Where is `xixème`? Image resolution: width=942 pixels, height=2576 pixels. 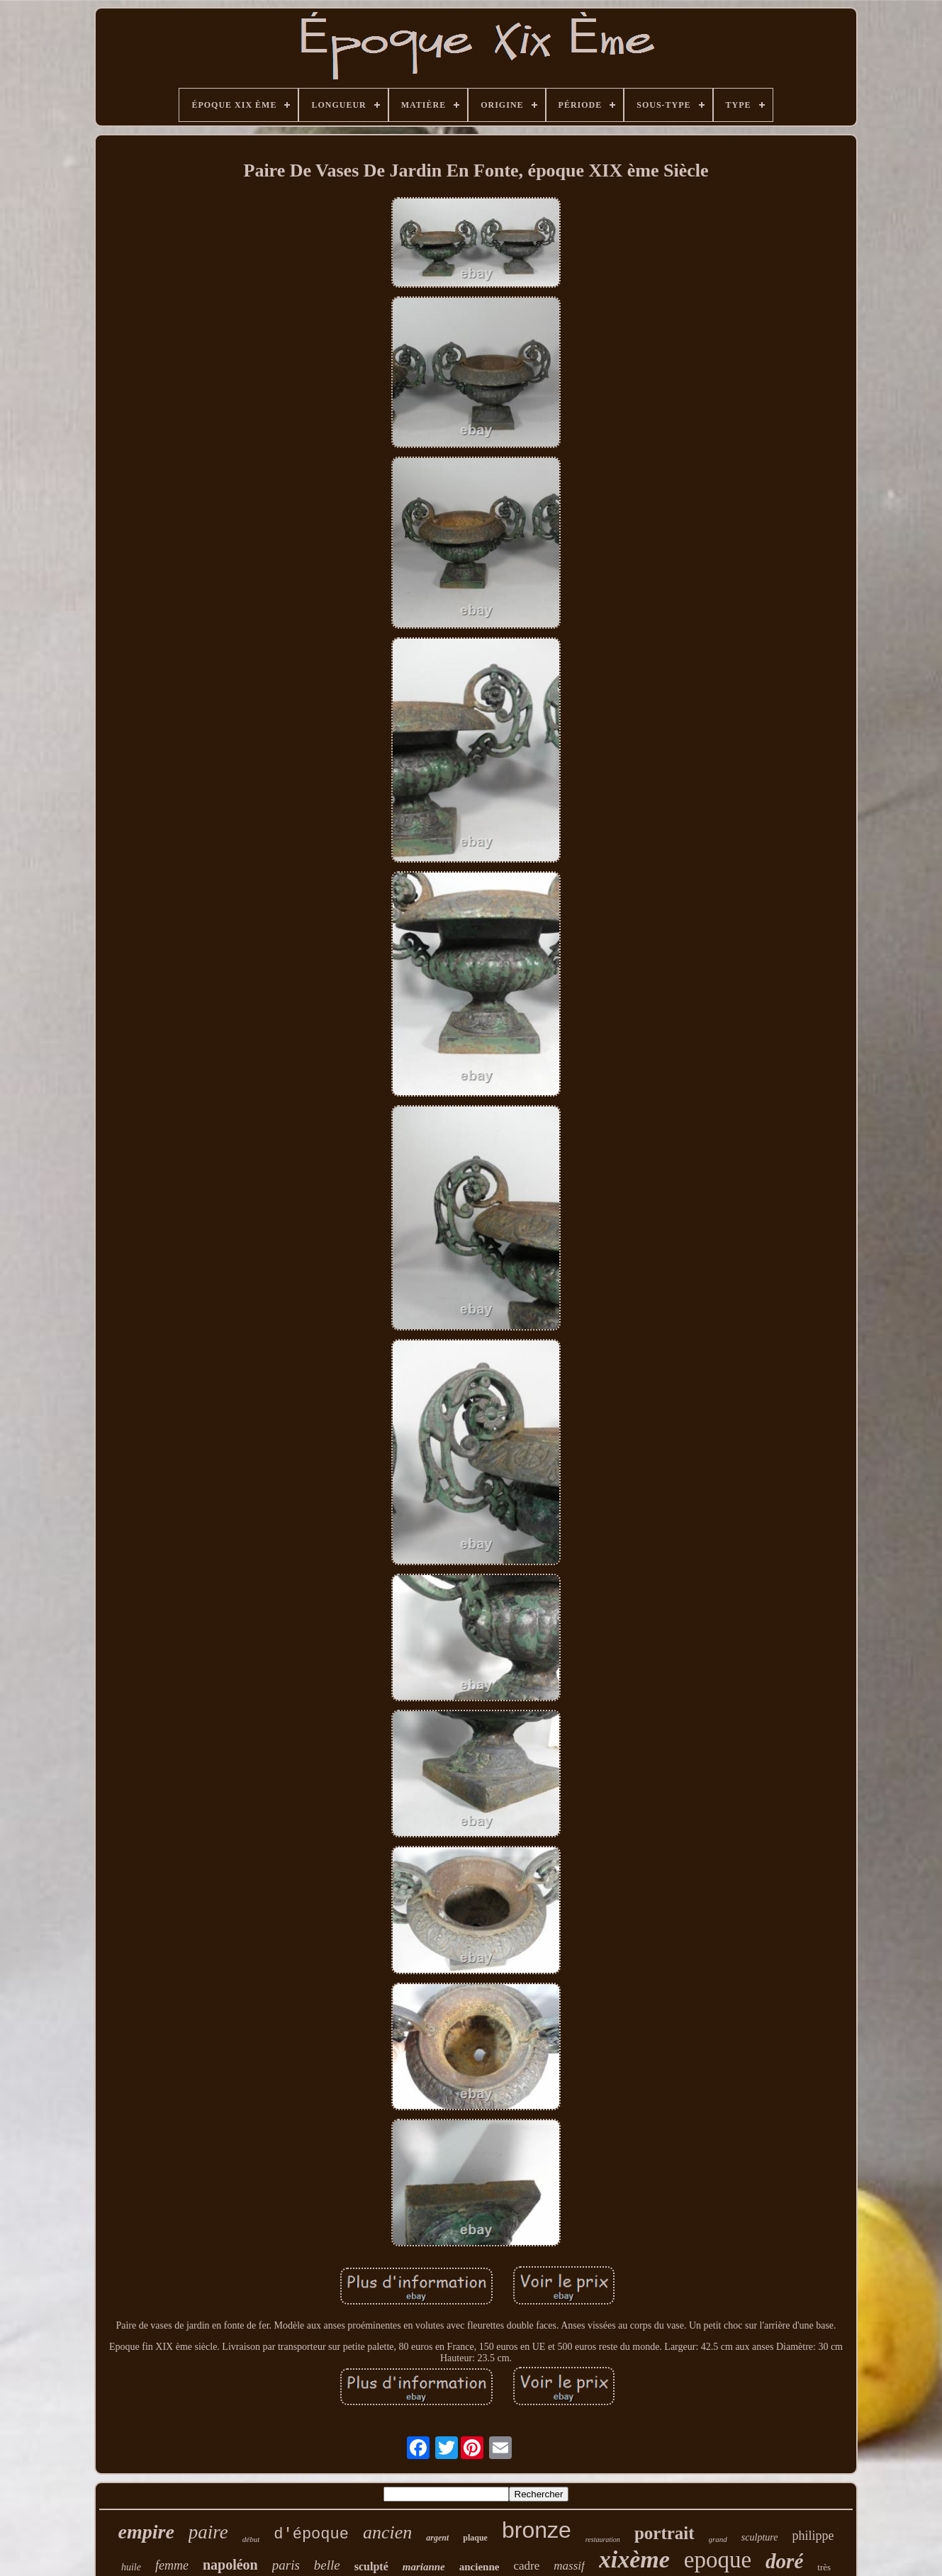 xixème is located at coordinates (634, 2559).